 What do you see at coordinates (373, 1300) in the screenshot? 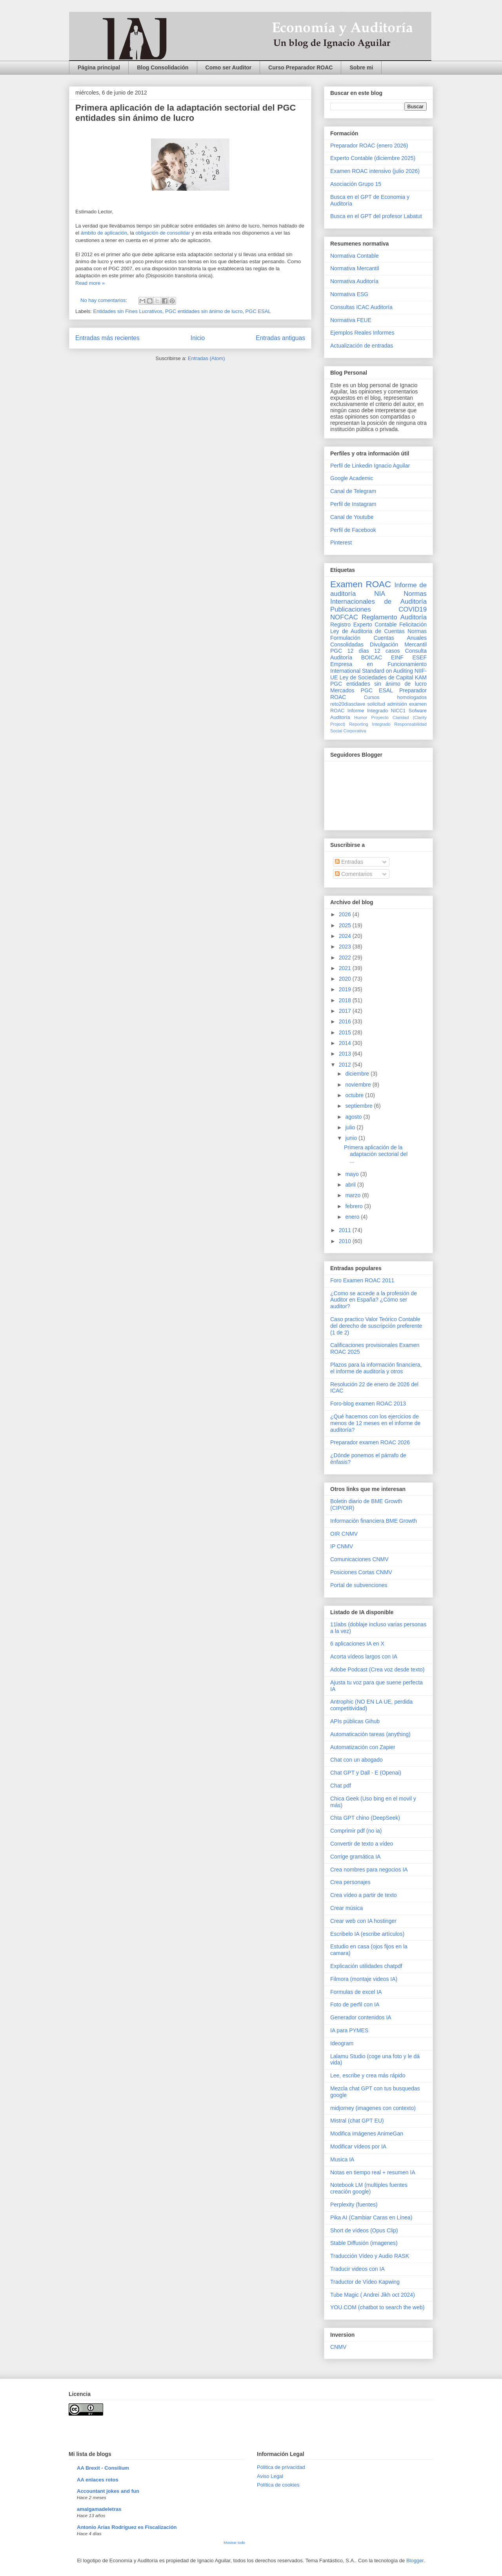
I see `¿Como se accede a la profesión de Auditor en España? ¿Cómo ser auditor?` at bounding box center [373, 1300].